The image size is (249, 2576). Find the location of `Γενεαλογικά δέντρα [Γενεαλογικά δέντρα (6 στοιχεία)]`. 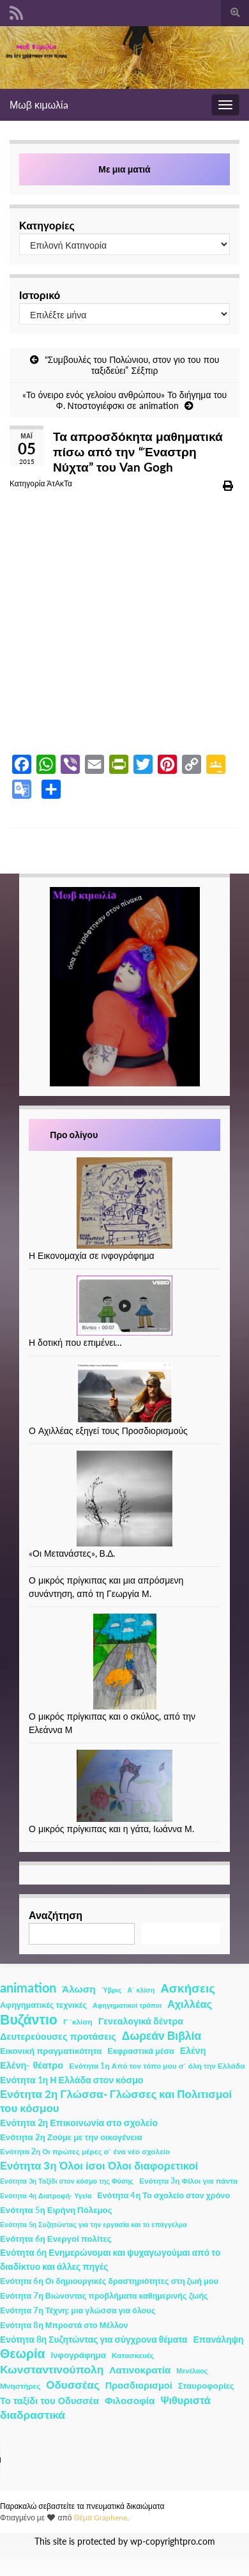

Γενεαλογικά δέντρα [Γενεαλογικά δέντρα (6 στοιχεία)] is located at coordinates (140, 2021).